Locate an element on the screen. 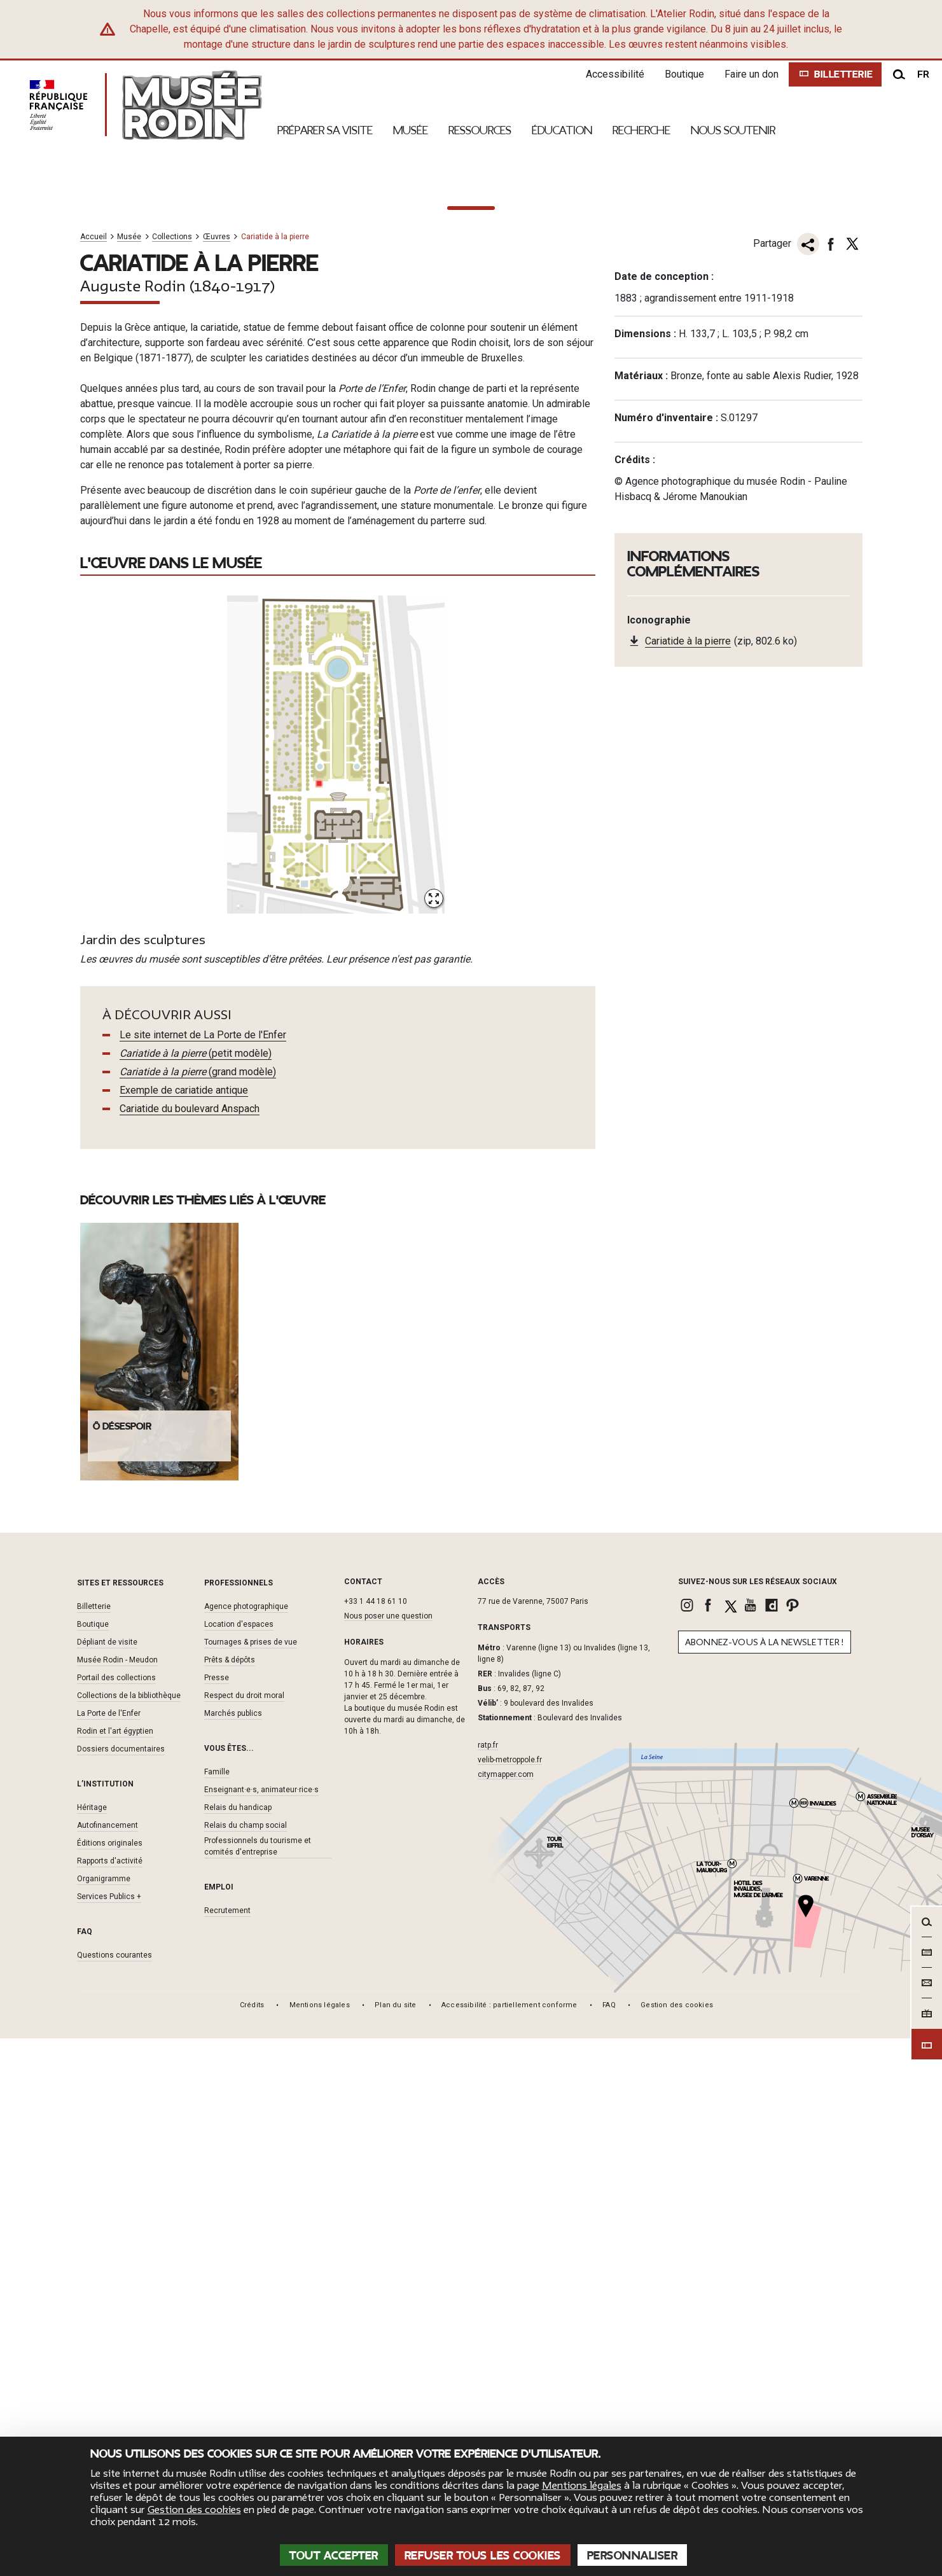  (petit modèle) is located at coordinates (196, 1591).